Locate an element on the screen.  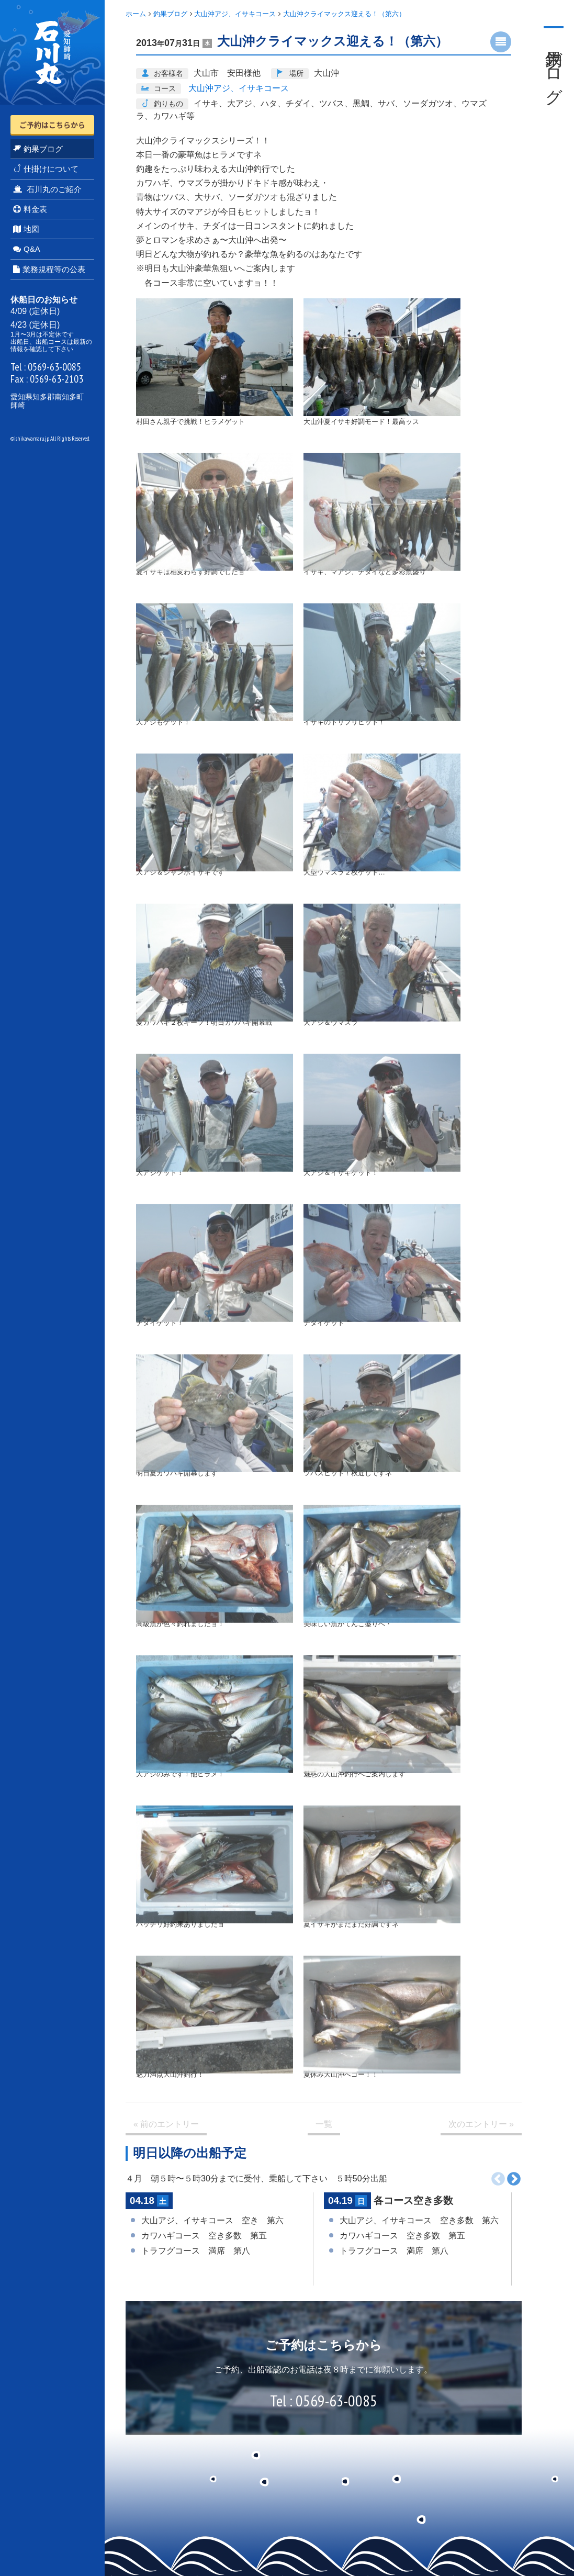
ホーム is located at coordinates (136, 14).